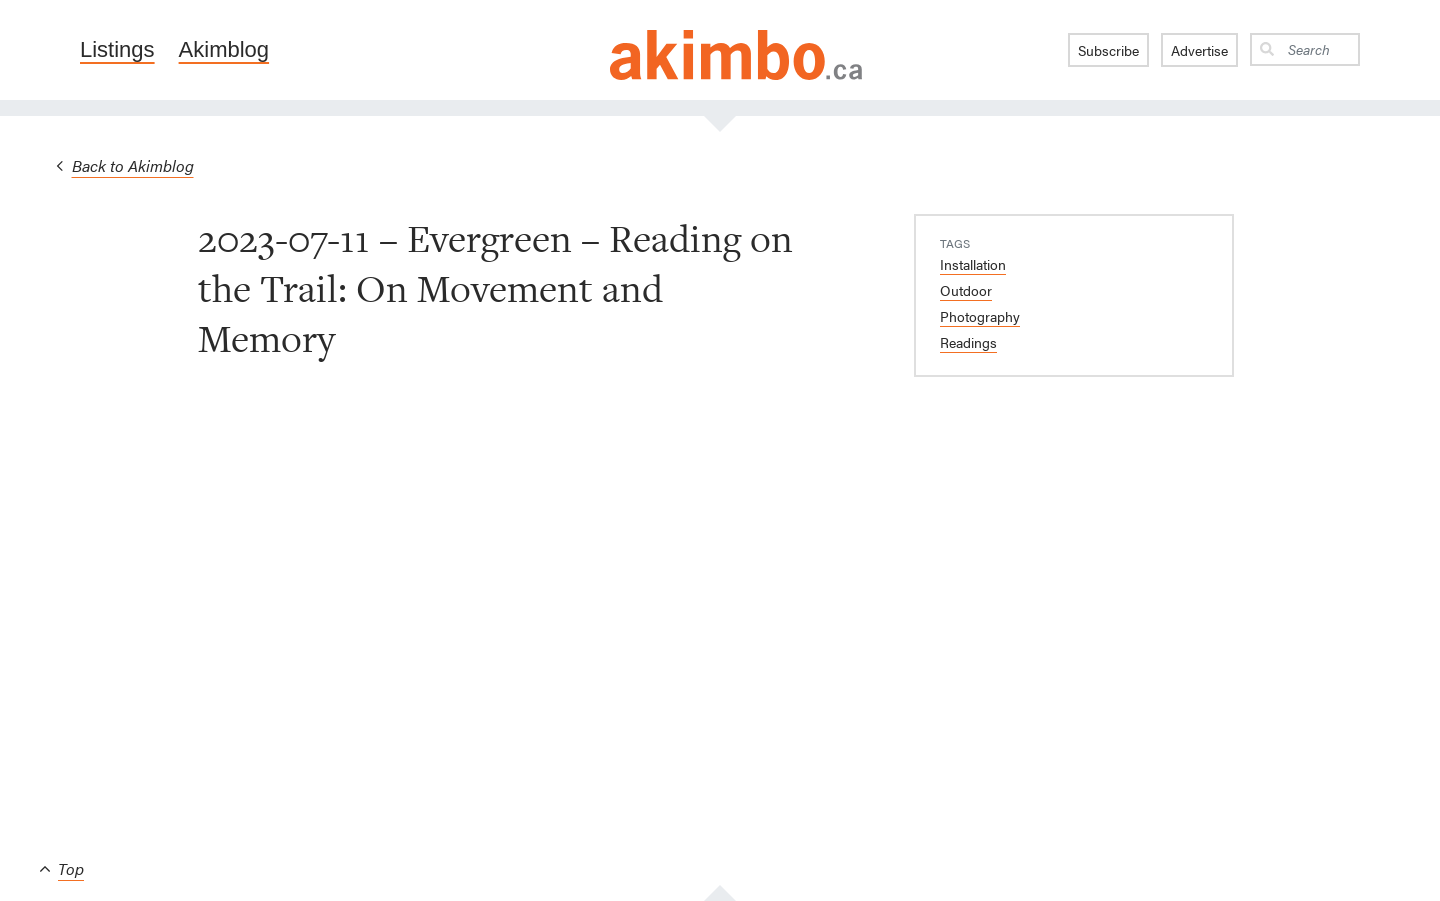 This screenshot has height=901, width=1440. I want to click on Photography, so click(980, 316).